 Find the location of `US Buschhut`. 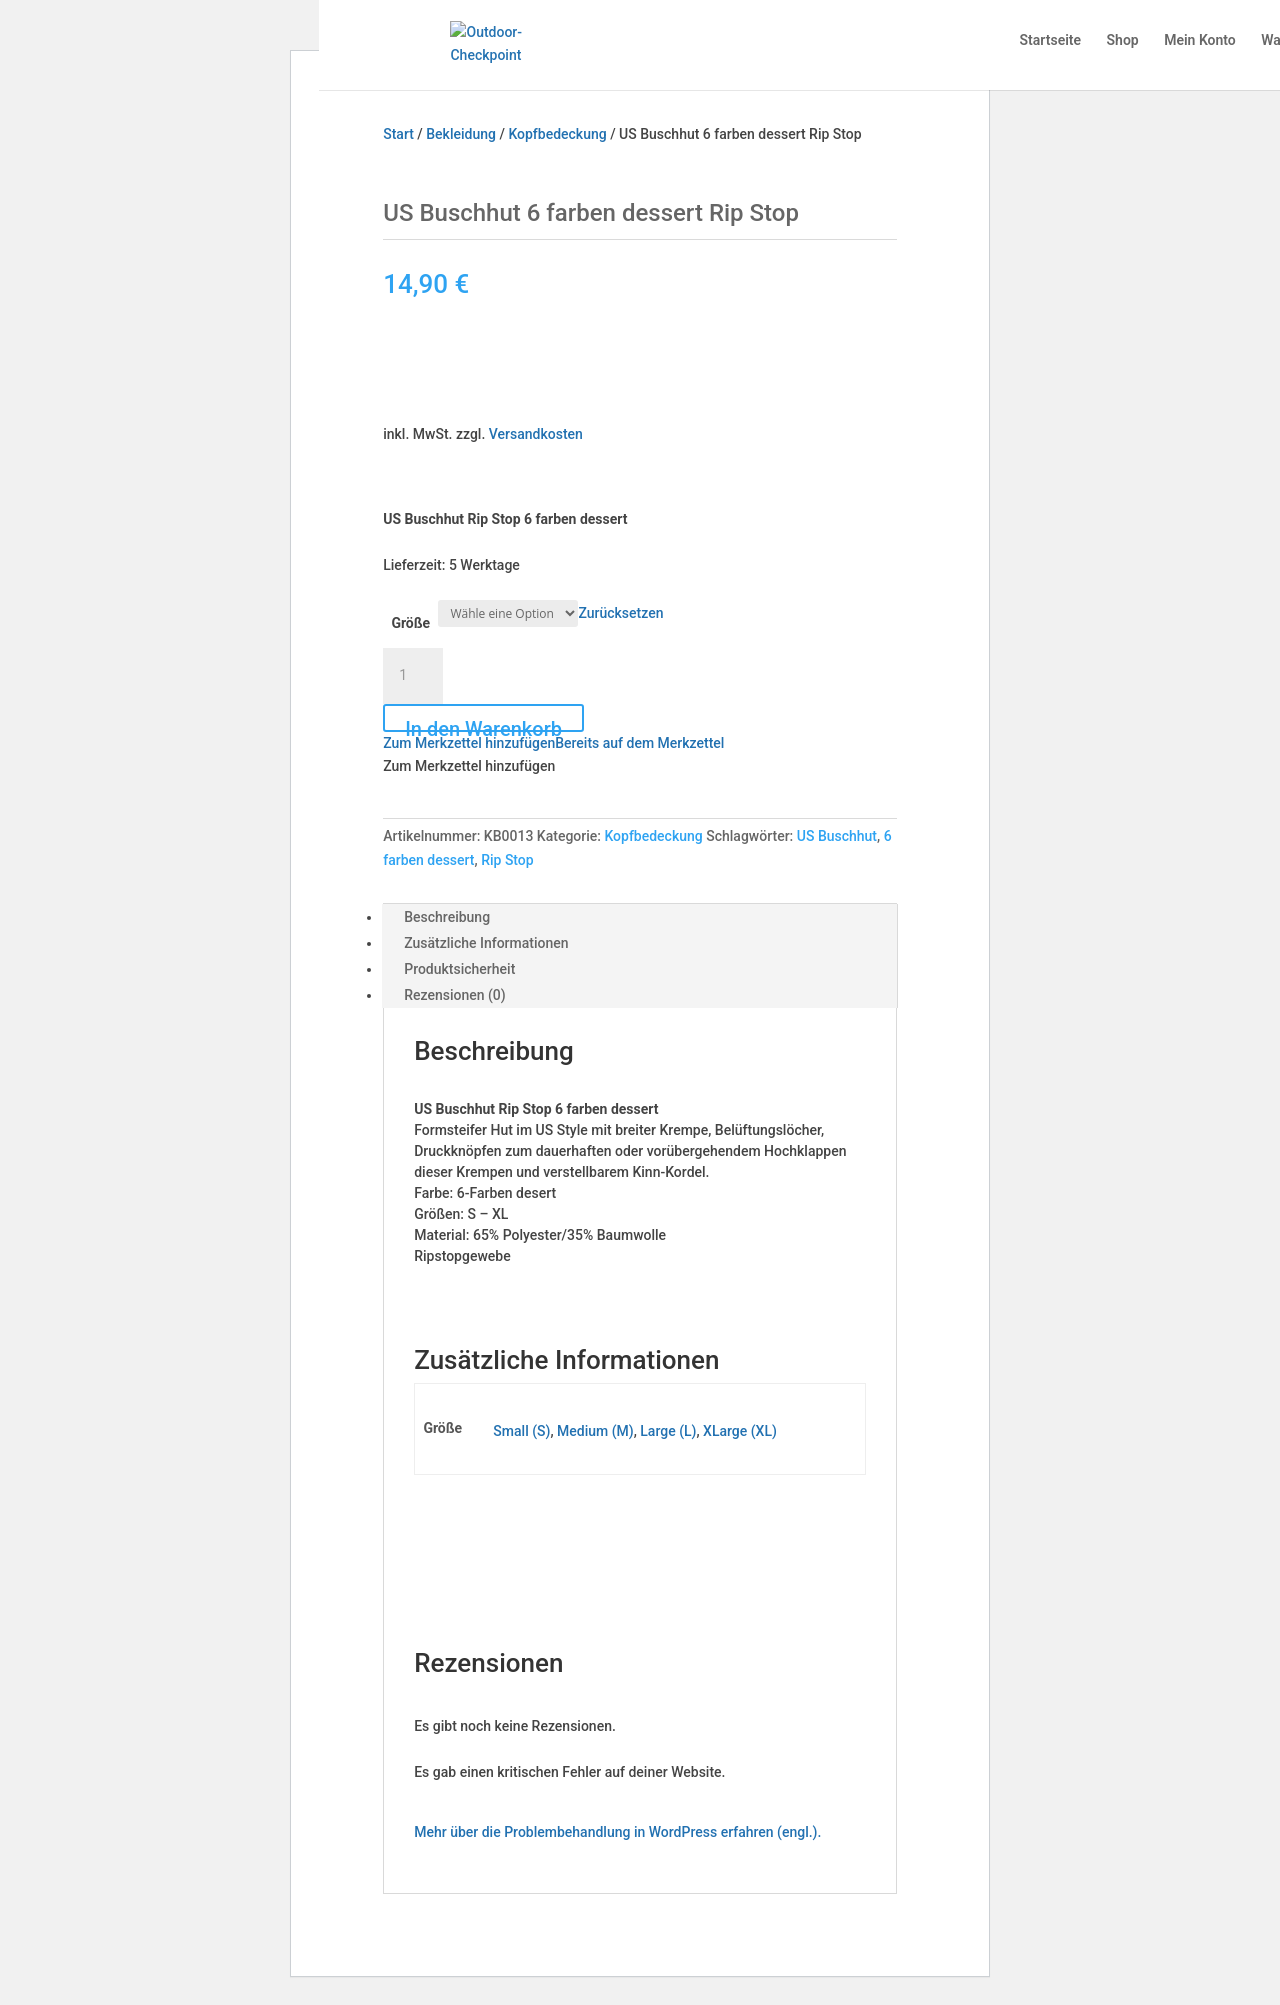

US Buschhut is located at coordinates (837, 836).